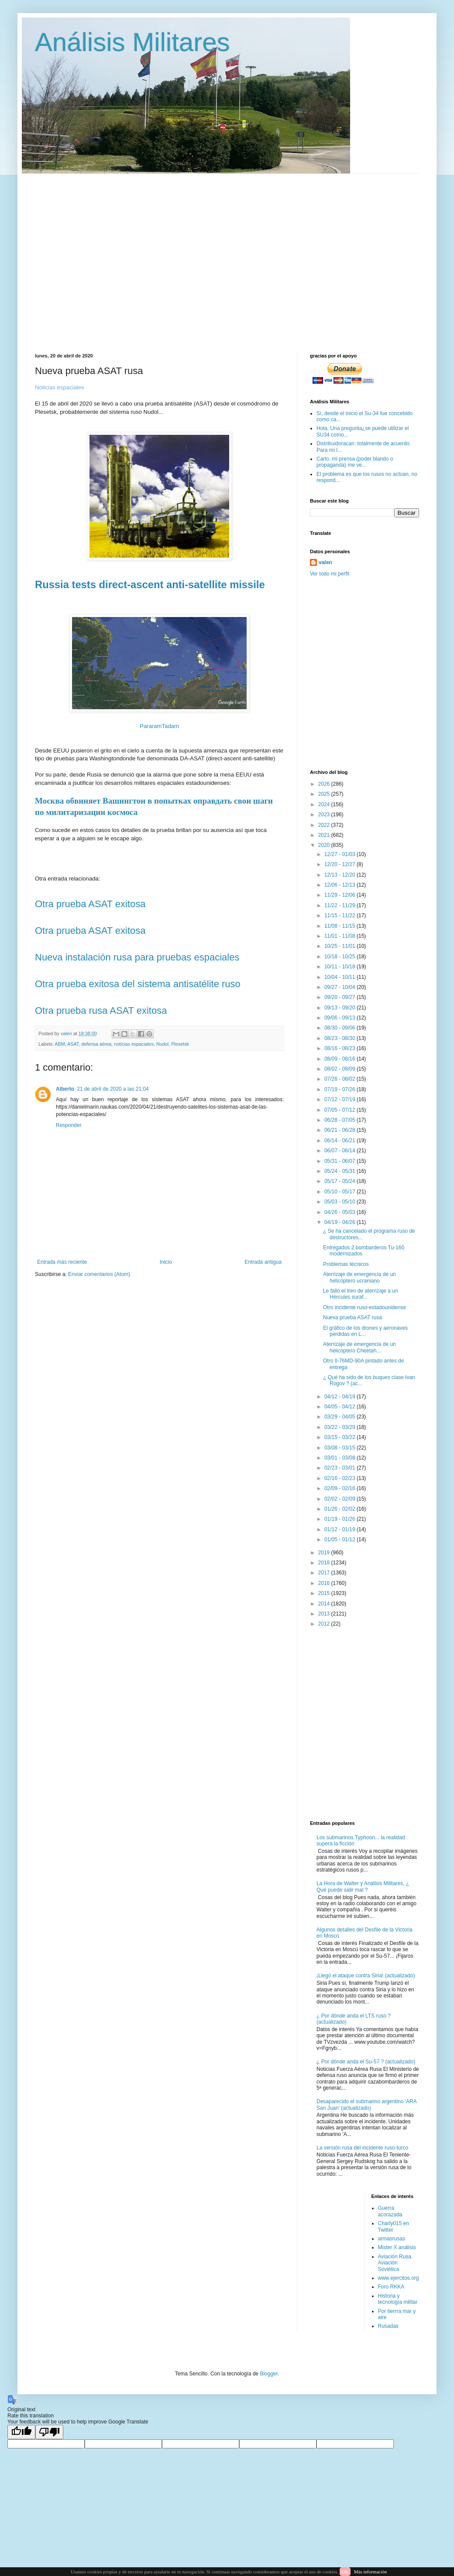 This screenshot has width=454, height=2576. I want to click on 2017, so click(324, 1573).